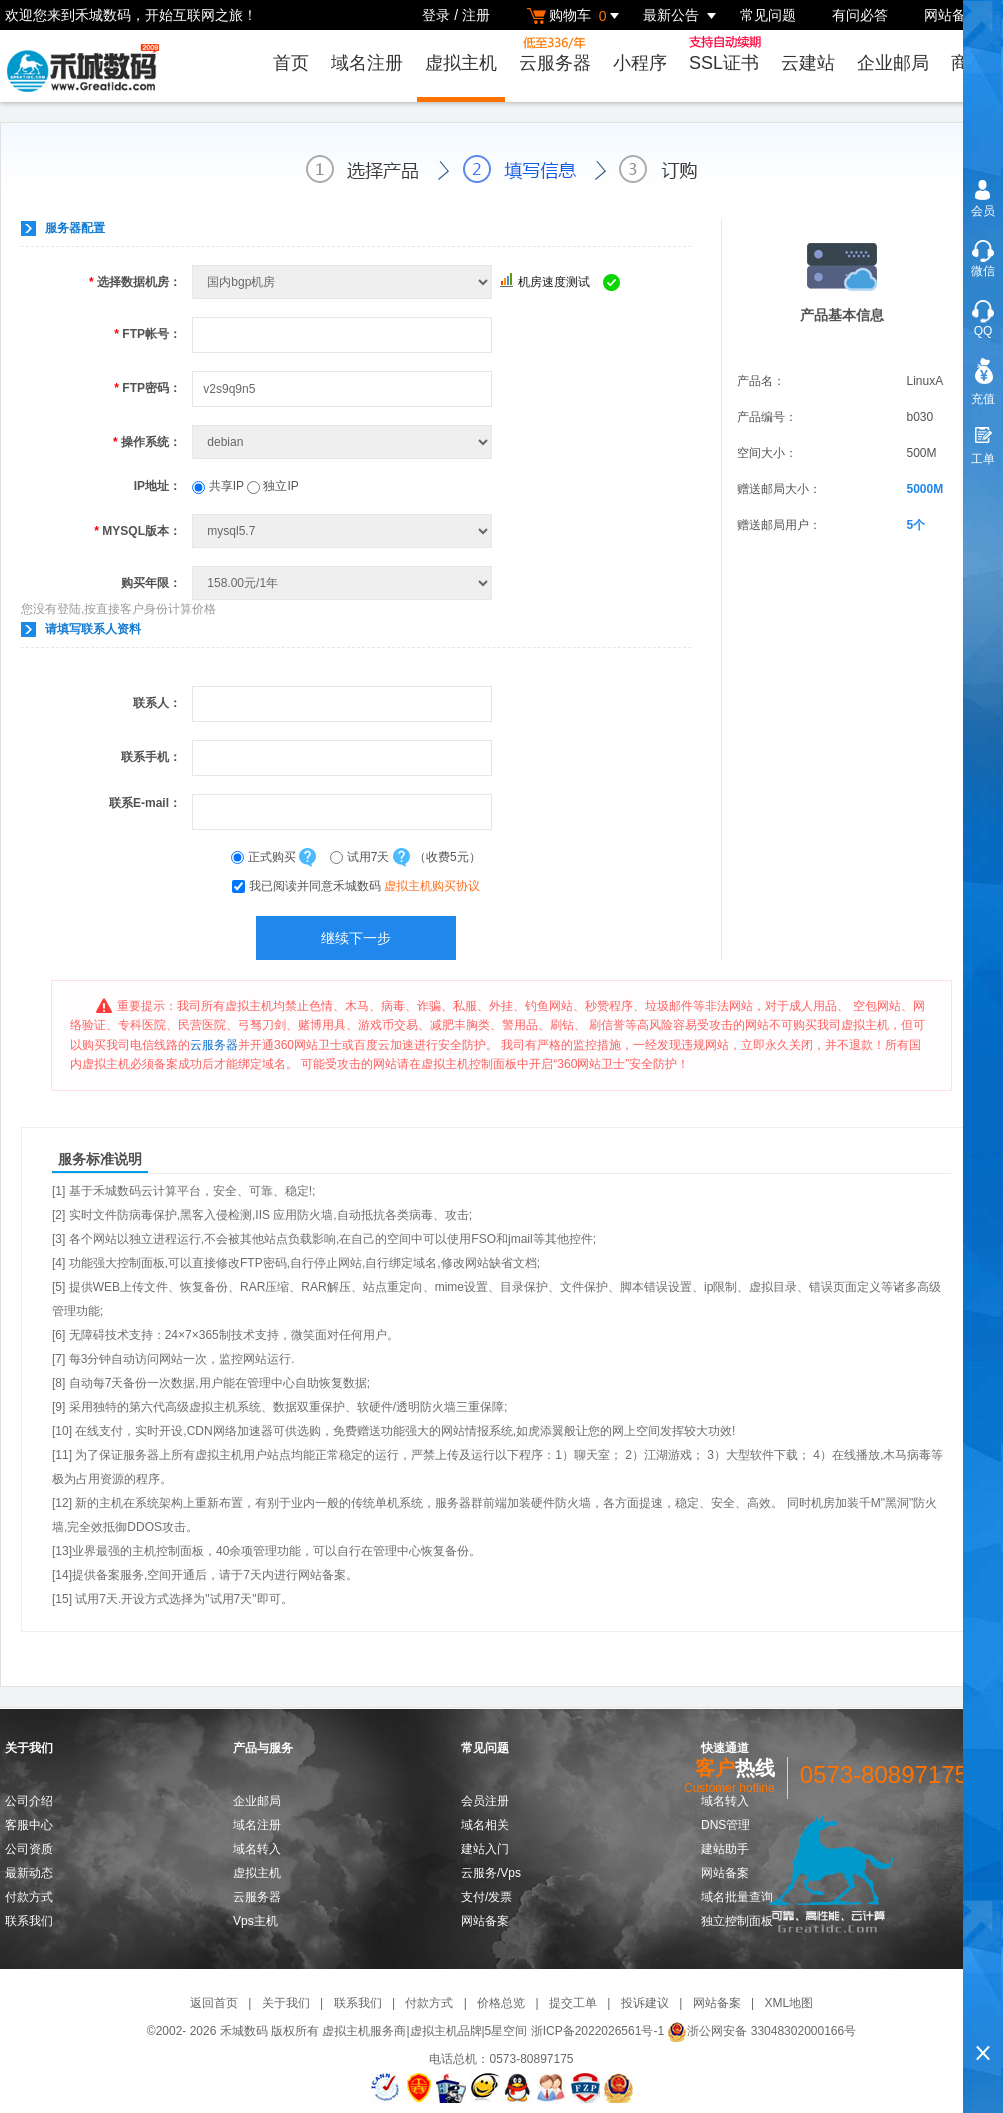  I want to click on 会员注册, so click(485, 1801).